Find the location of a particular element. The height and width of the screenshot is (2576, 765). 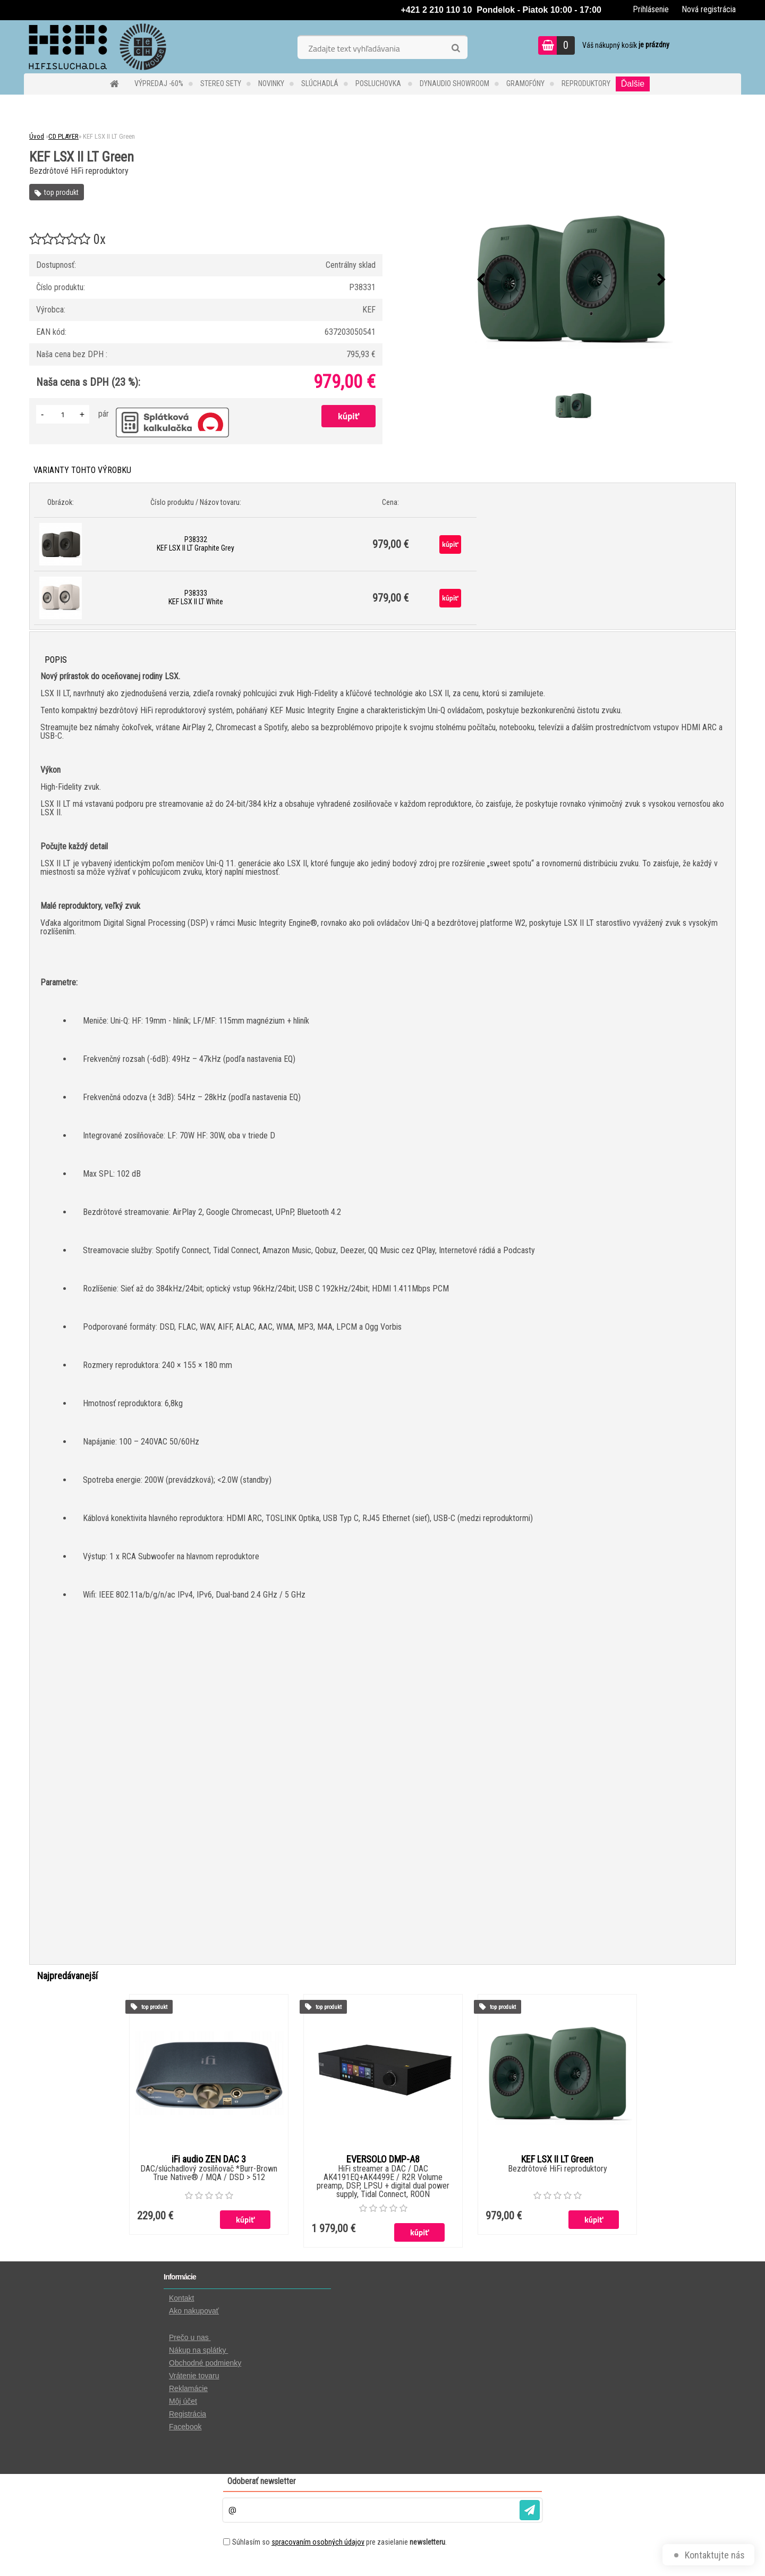

EVERSOLO DMP-A8 is located at coordinates (383, 2159).